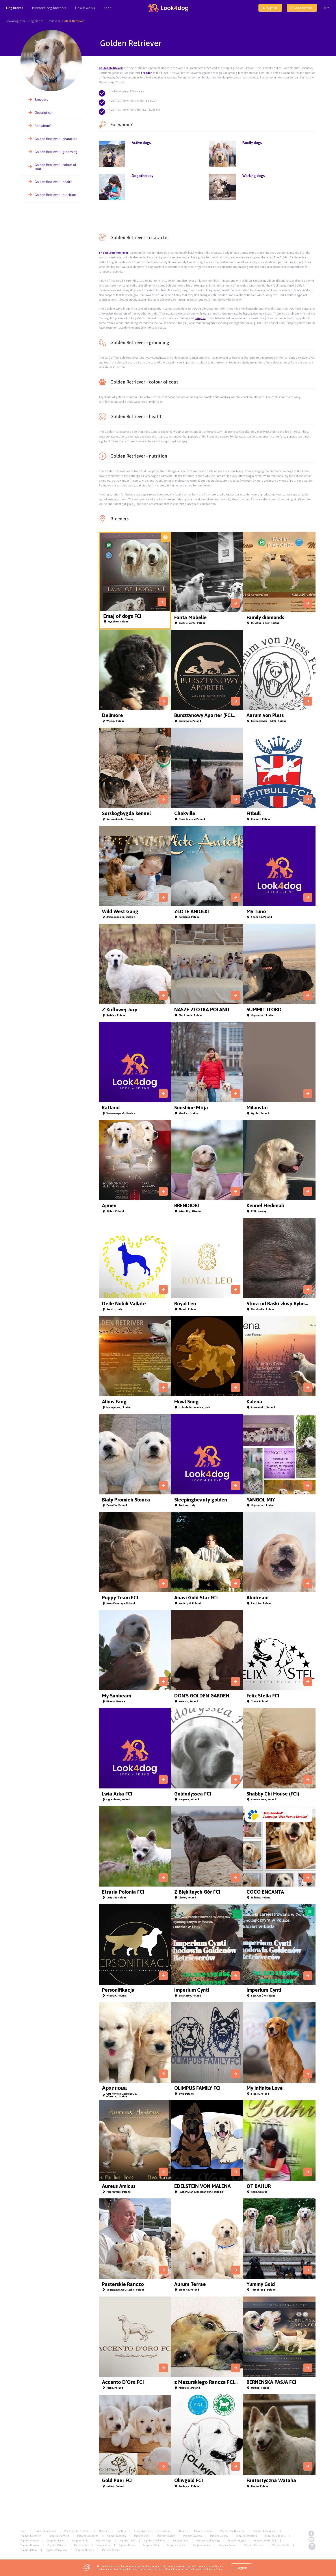 This screenshot has height=2576, width=336. Describe the element at coordinates (182, 2531) in the screenshot. I see `Home` at that location.